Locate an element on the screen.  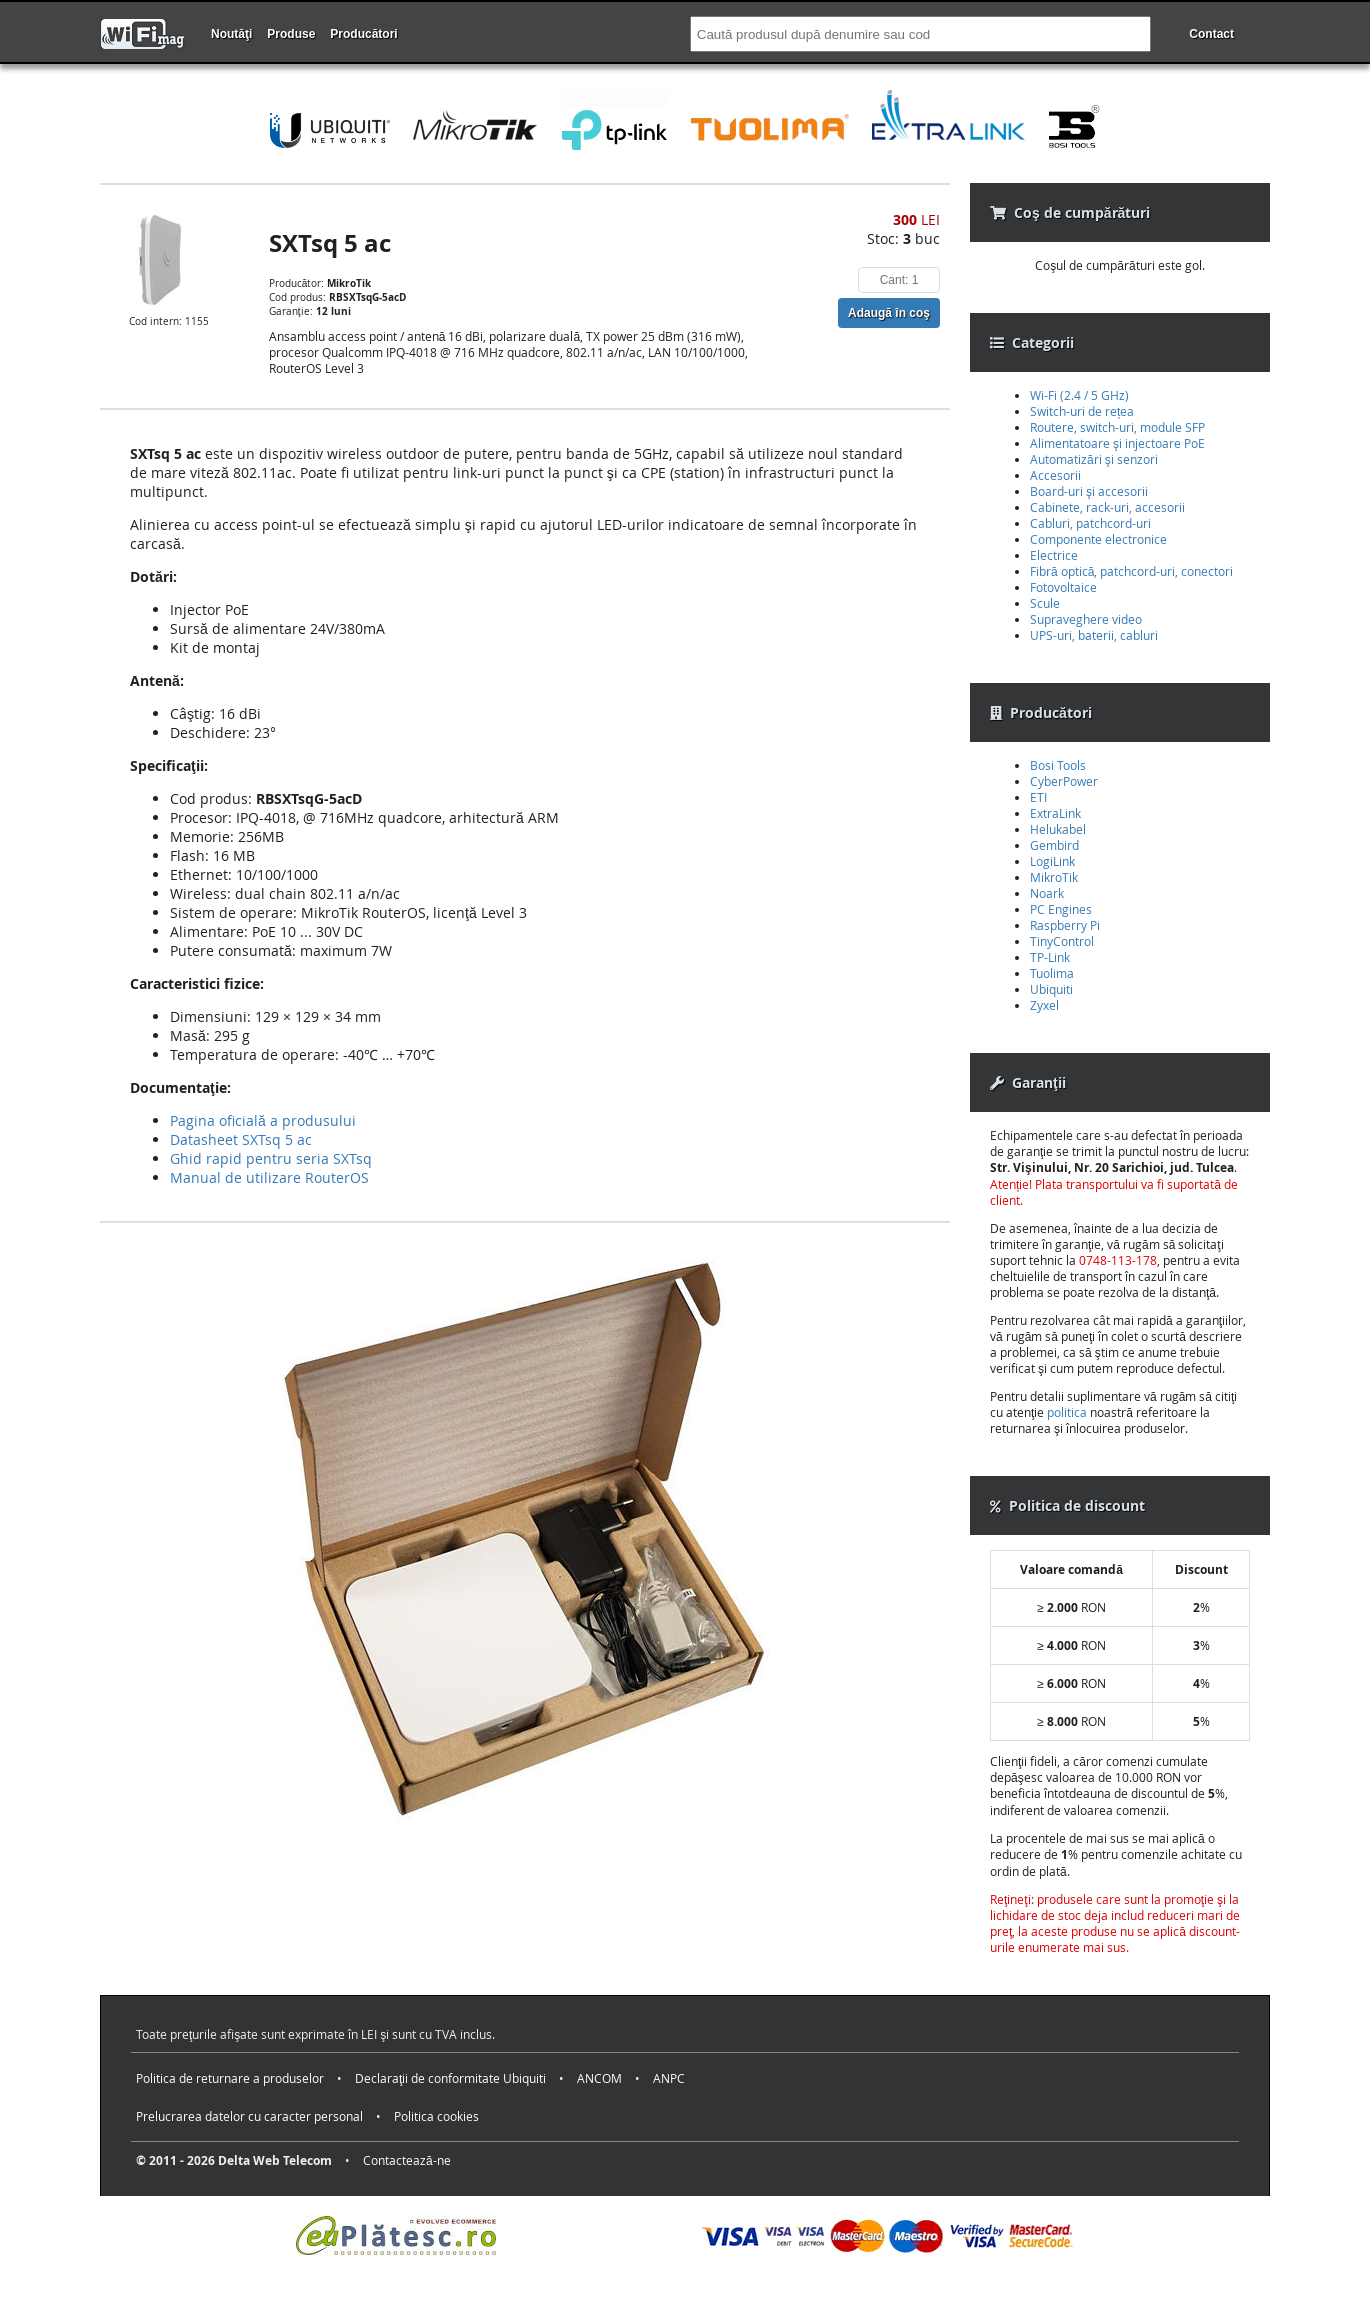
Fibră optică, patchcord-uri, conectori is located at coordinates (1131, 571).